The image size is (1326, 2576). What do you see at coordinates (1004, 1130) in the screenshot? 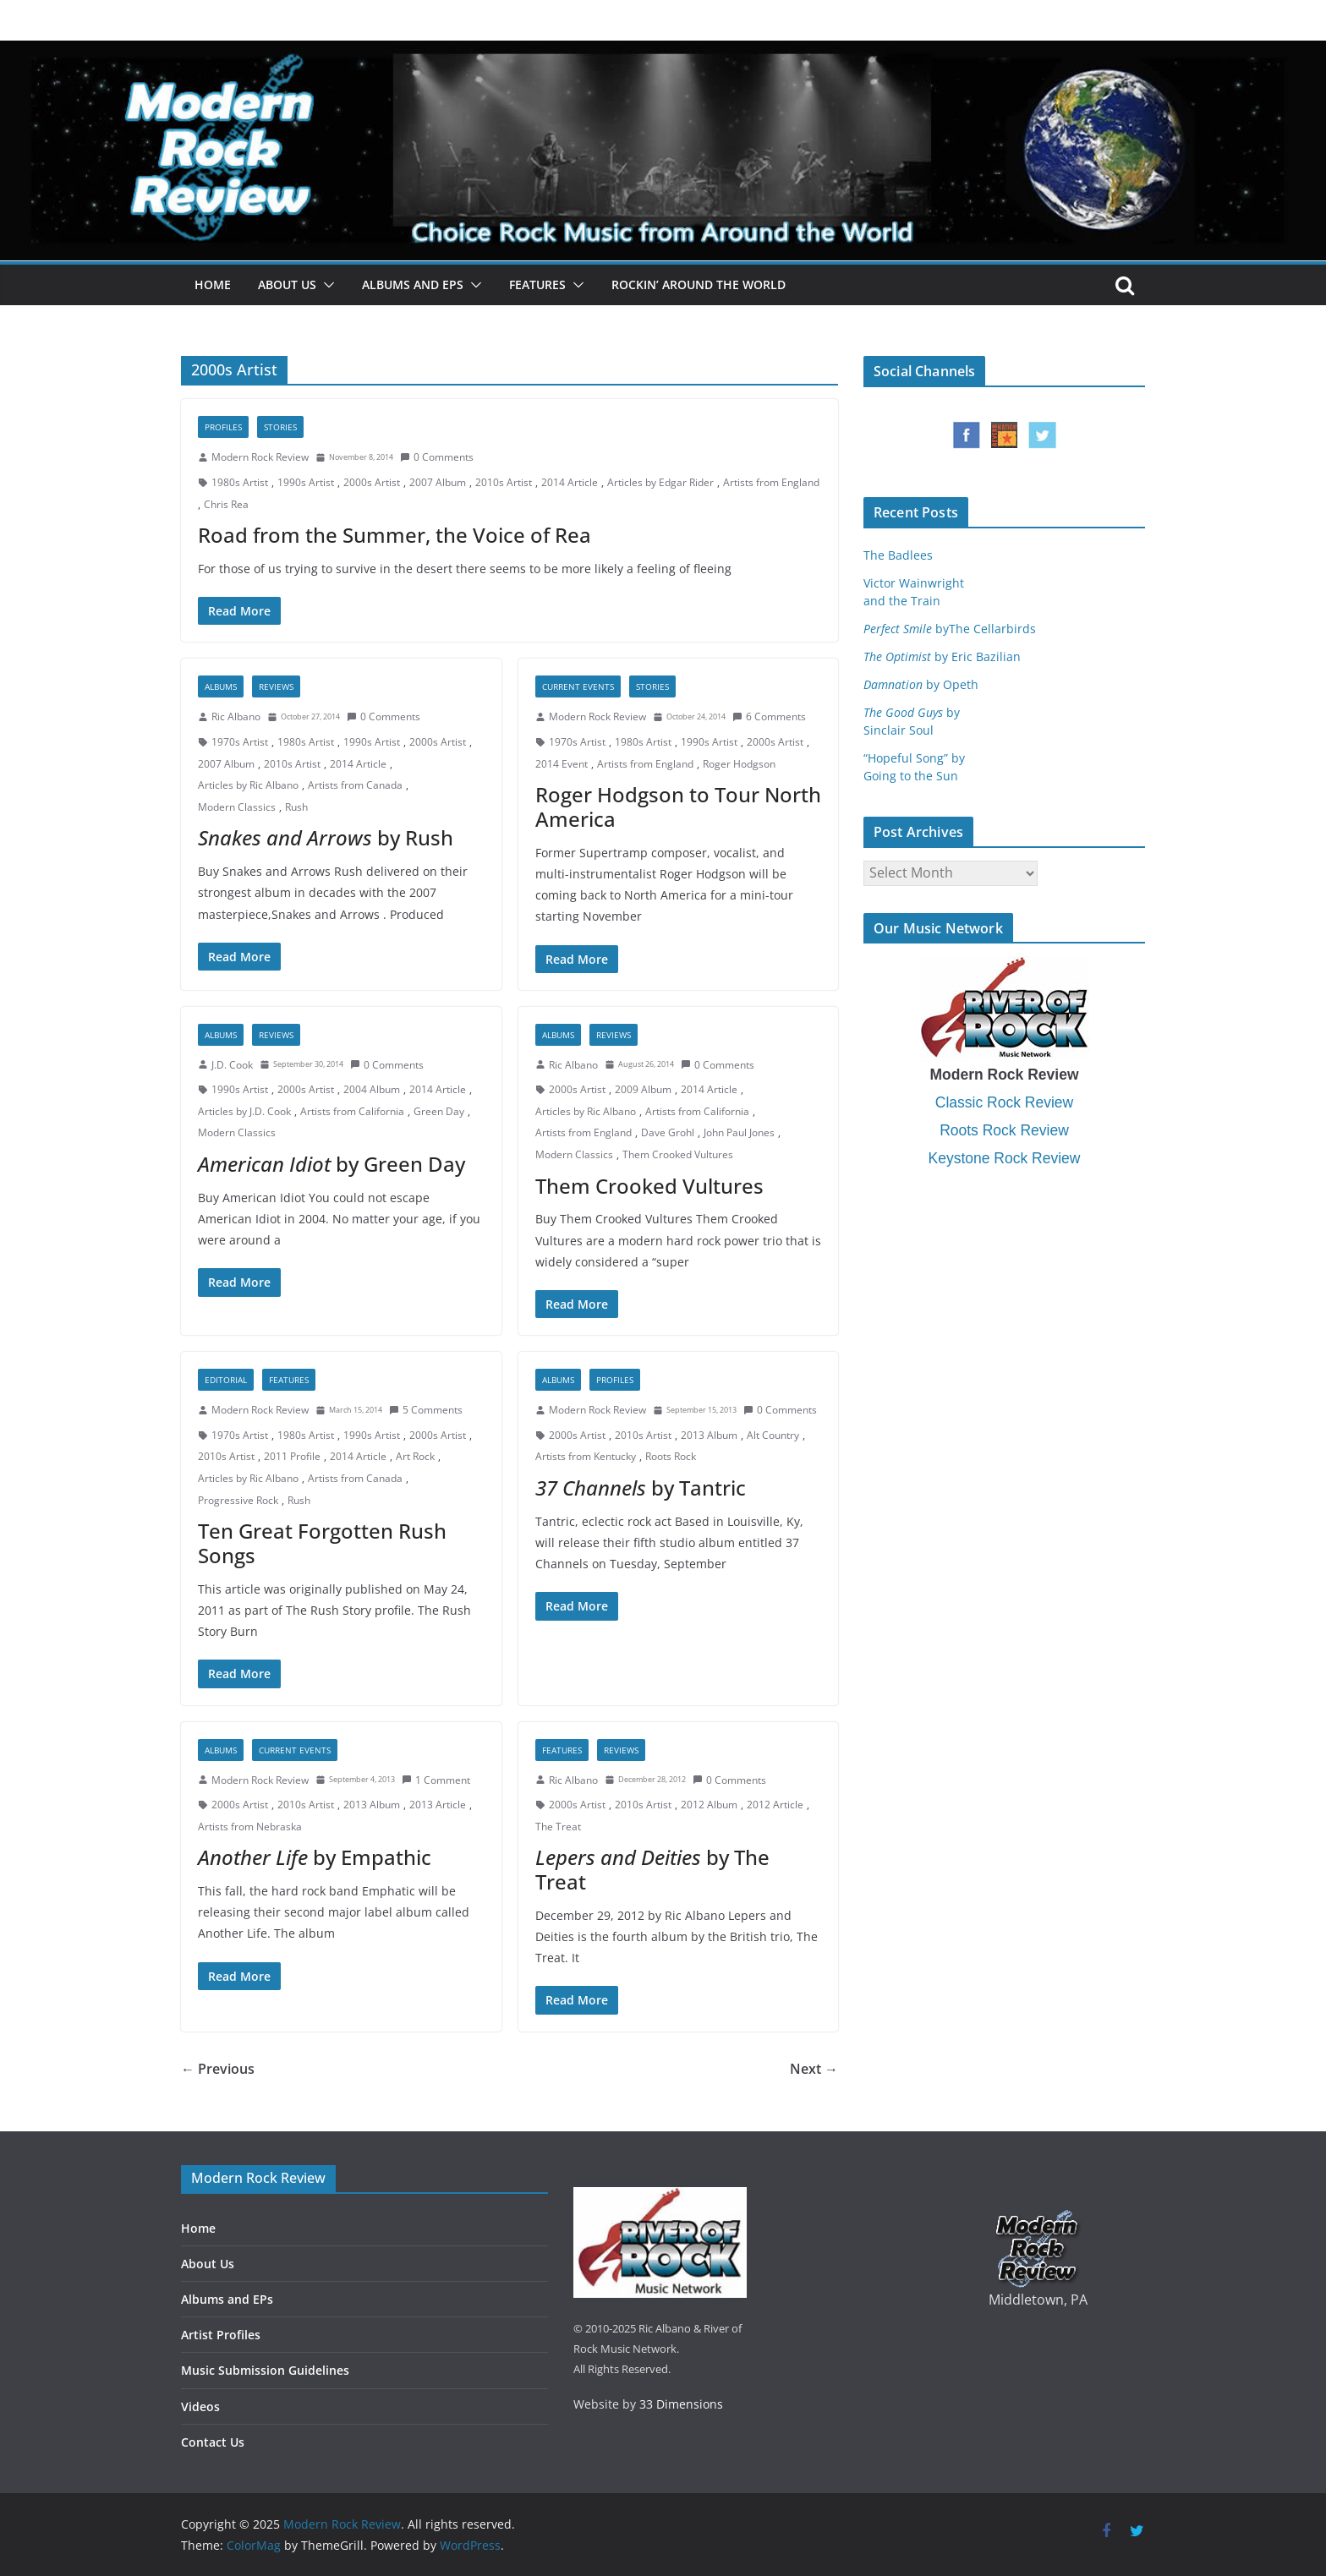
I see `Roots Rock Review` at bounding box center [1004, 1130].